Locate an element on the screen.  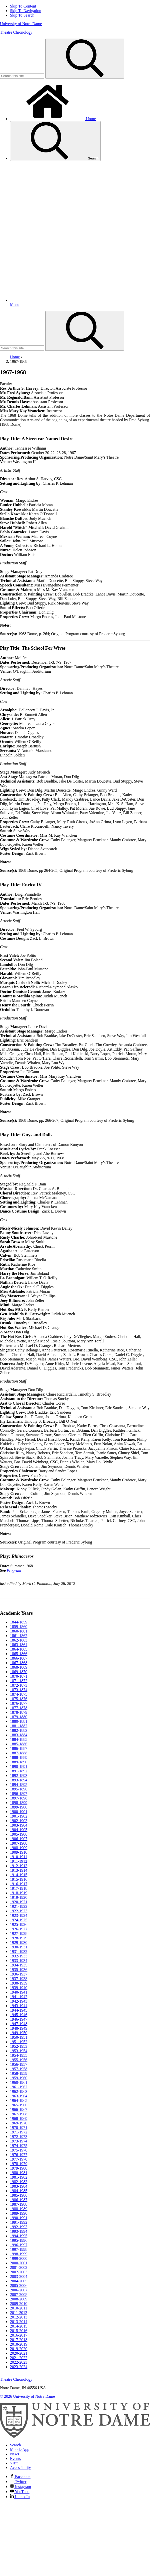
1914-1915 is located at coordinates (18, 1875).